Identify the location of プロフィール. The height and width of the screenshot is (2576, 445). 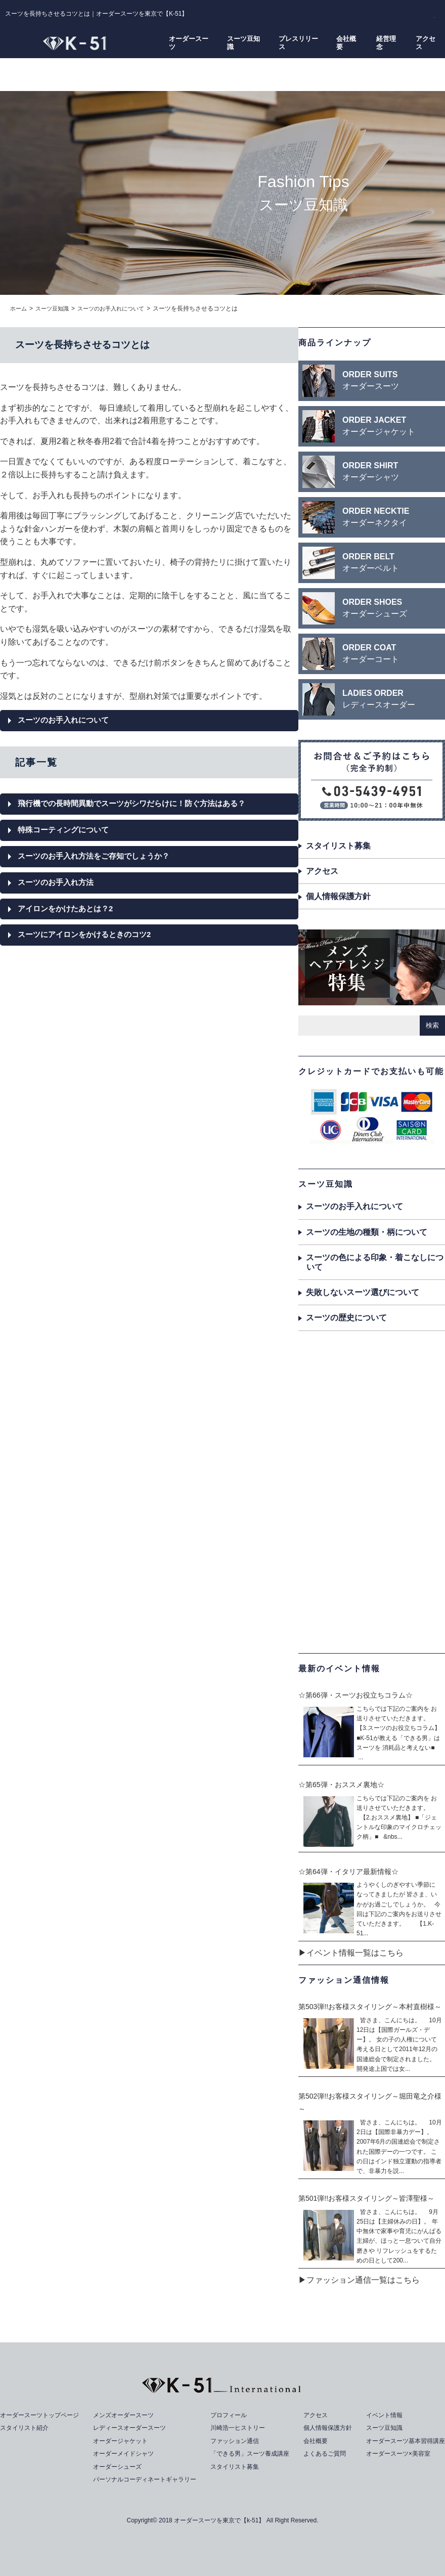
(229, 2415).